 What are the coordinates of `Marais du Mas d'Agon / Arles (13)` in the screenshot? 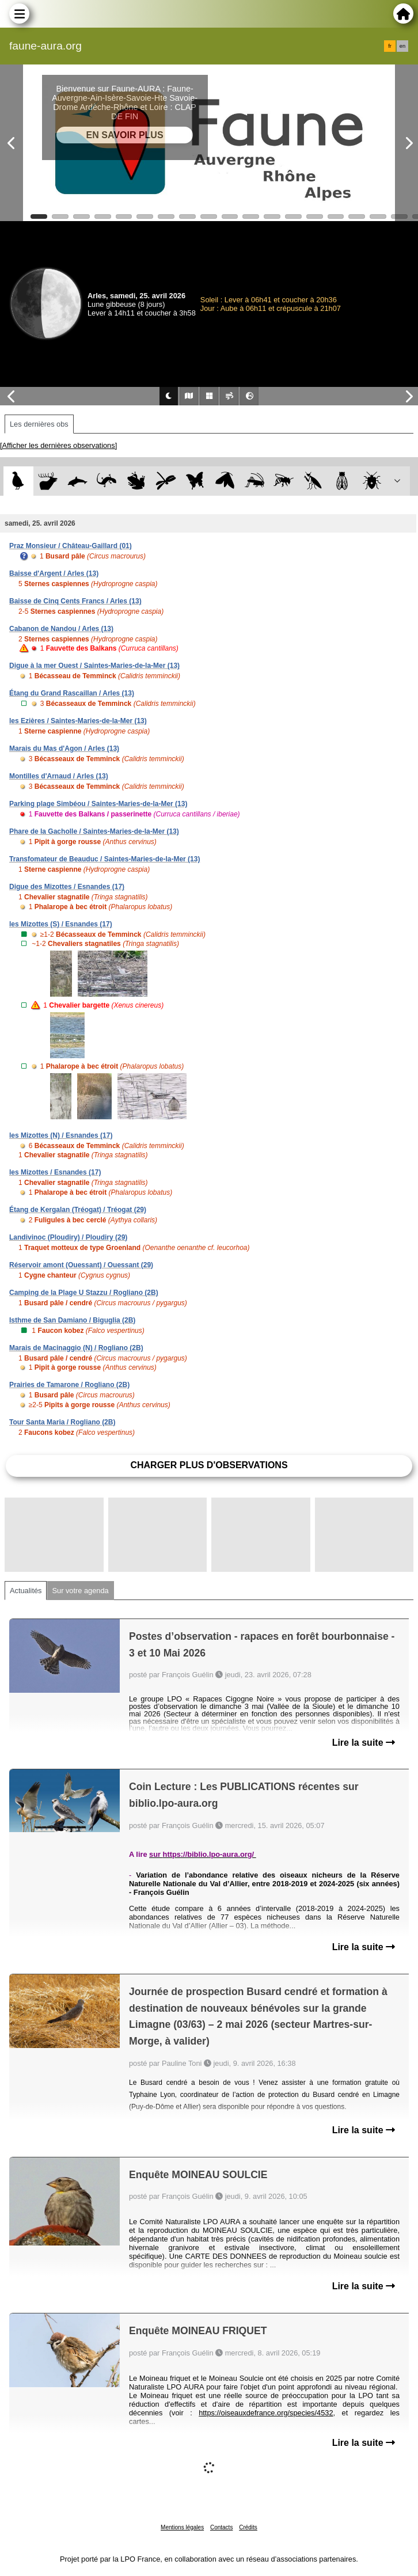 It's located at (64, 748).